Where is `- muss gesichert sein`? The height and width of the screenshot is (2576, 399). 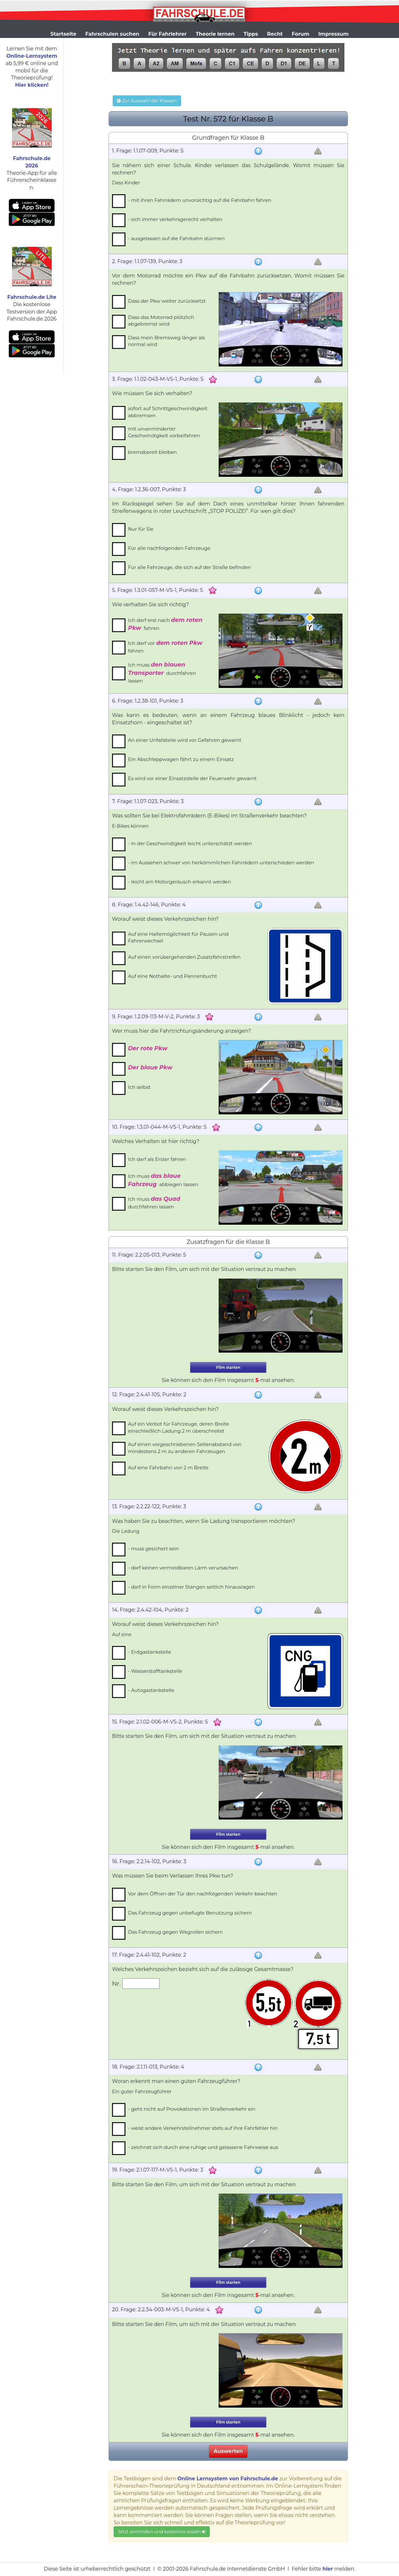
- muss gesichert sein is located at coordinates (153, 1549).